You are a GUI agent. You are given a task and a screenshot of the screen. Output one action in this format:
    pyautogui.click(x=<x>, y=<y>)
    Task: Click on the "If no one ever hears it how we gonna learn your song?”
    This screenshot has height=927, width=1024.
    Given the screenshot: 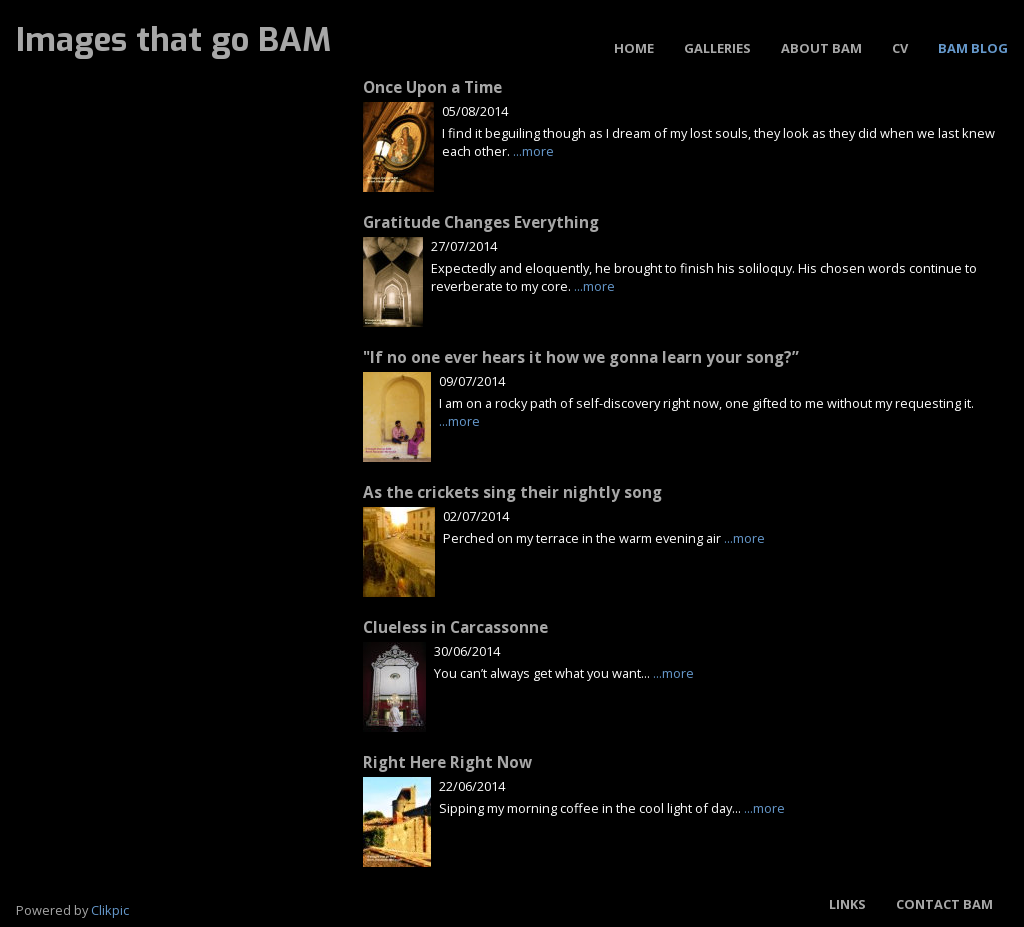 What is the action you would take?
    pyautogui.click(x=581, y=357)
    